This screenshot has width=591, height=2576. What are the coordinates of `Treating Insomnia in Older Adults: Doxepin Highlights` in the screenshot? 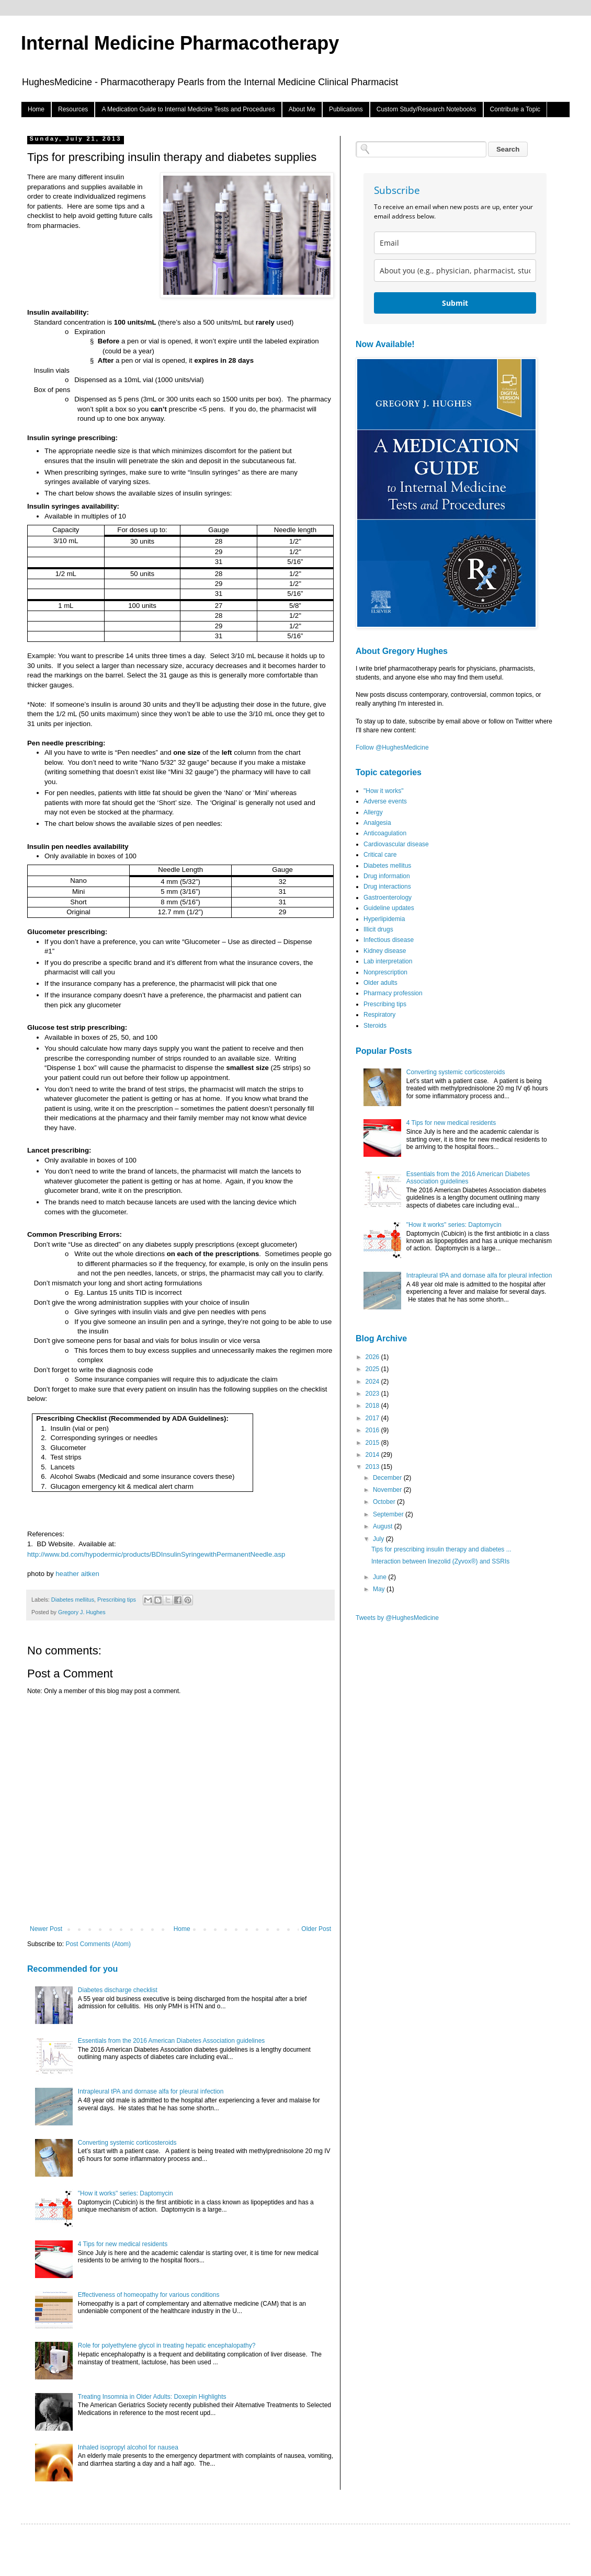 It's located at (152, 2396).